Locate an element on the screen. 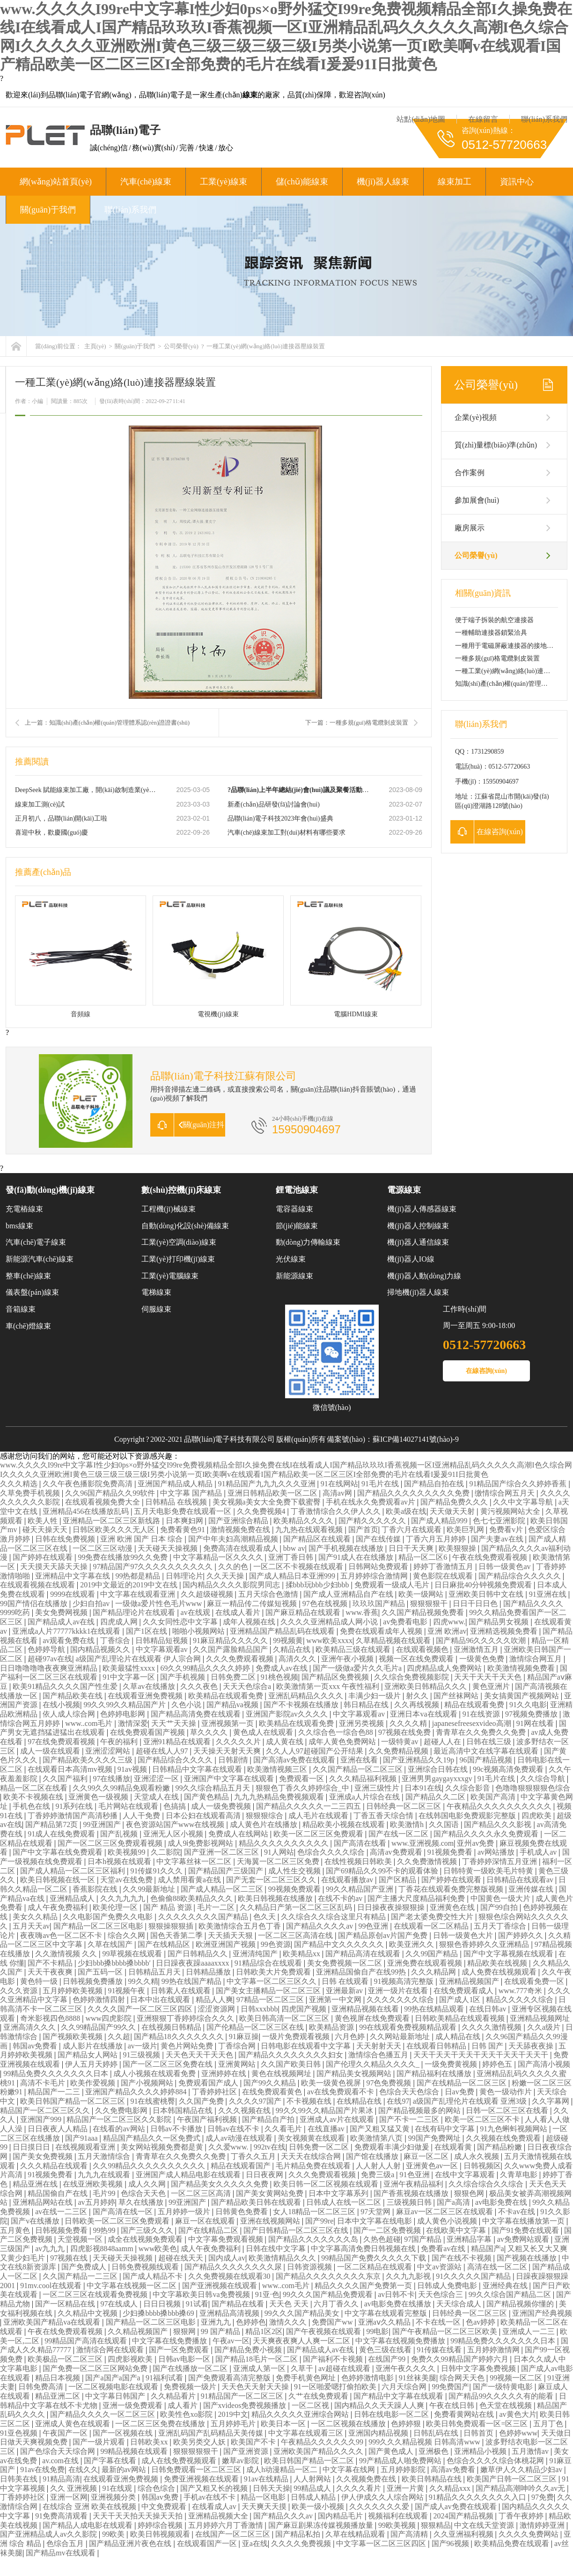  日韩黄色免费看 is located at coordinates (242, 2212).